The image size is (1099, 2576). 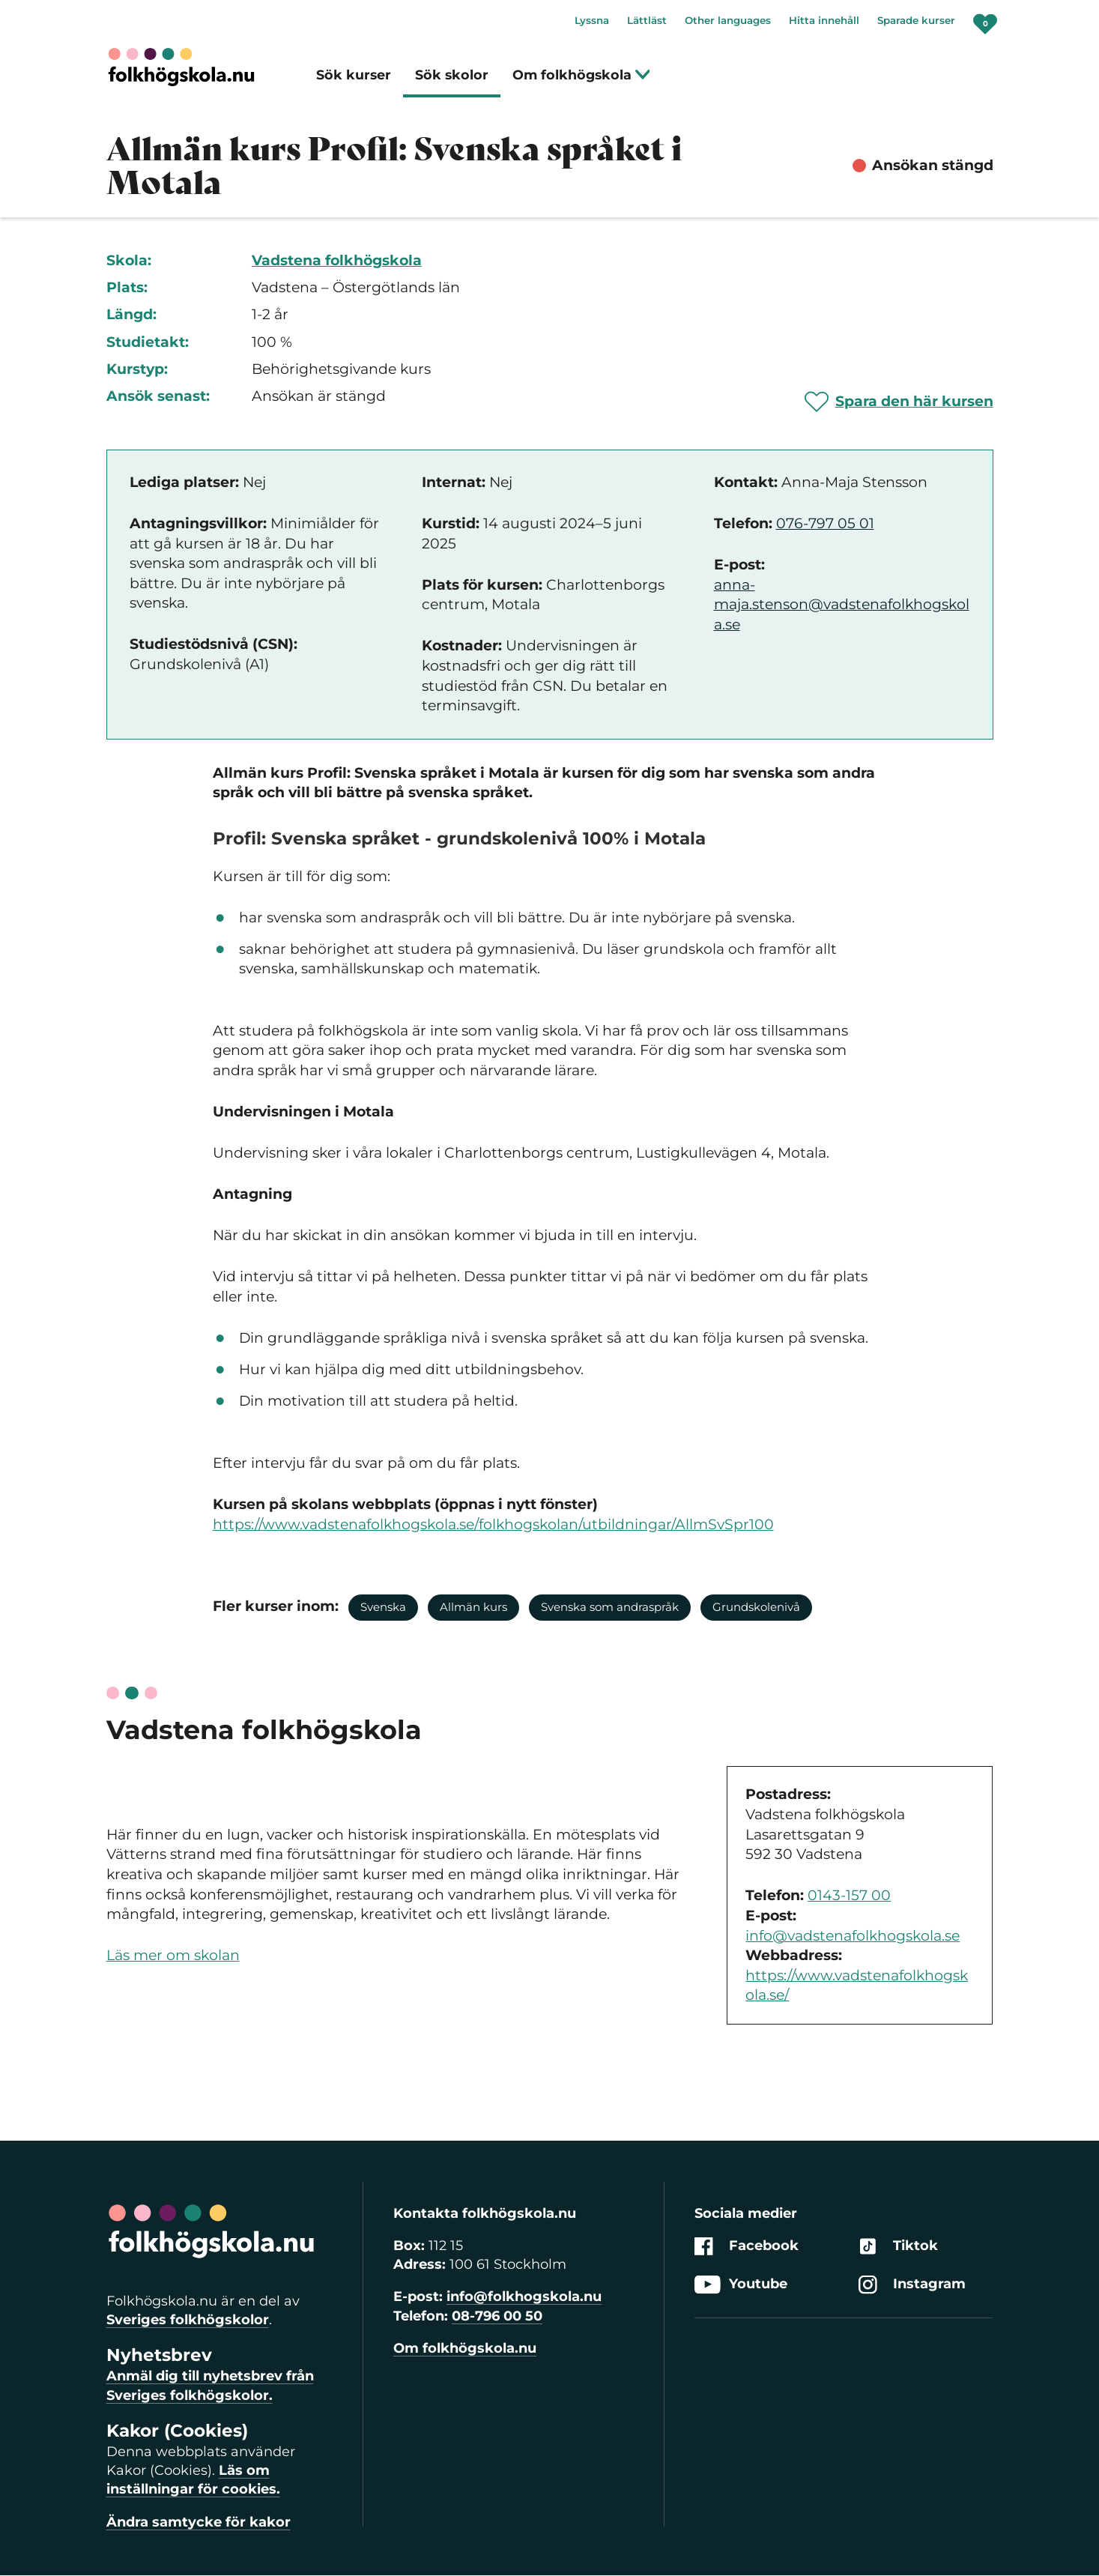 I want to click on [Spara 'Allmän kurs Profil: Svenska språket i Motala' som favorit], so click(x=899, y=402).